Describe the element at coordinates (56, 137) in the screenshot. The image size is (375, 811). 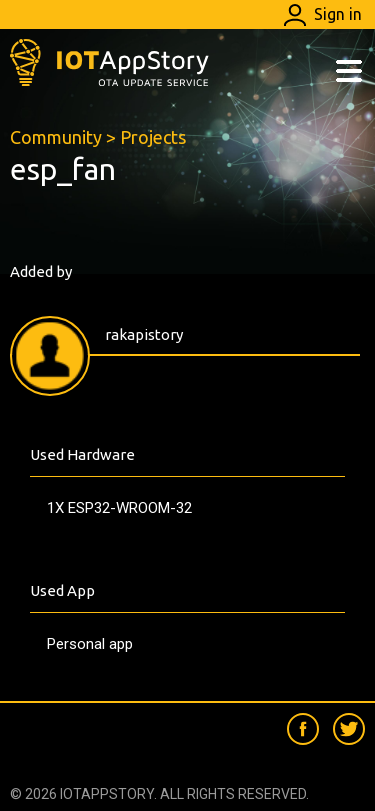
I see `Community` at that location.